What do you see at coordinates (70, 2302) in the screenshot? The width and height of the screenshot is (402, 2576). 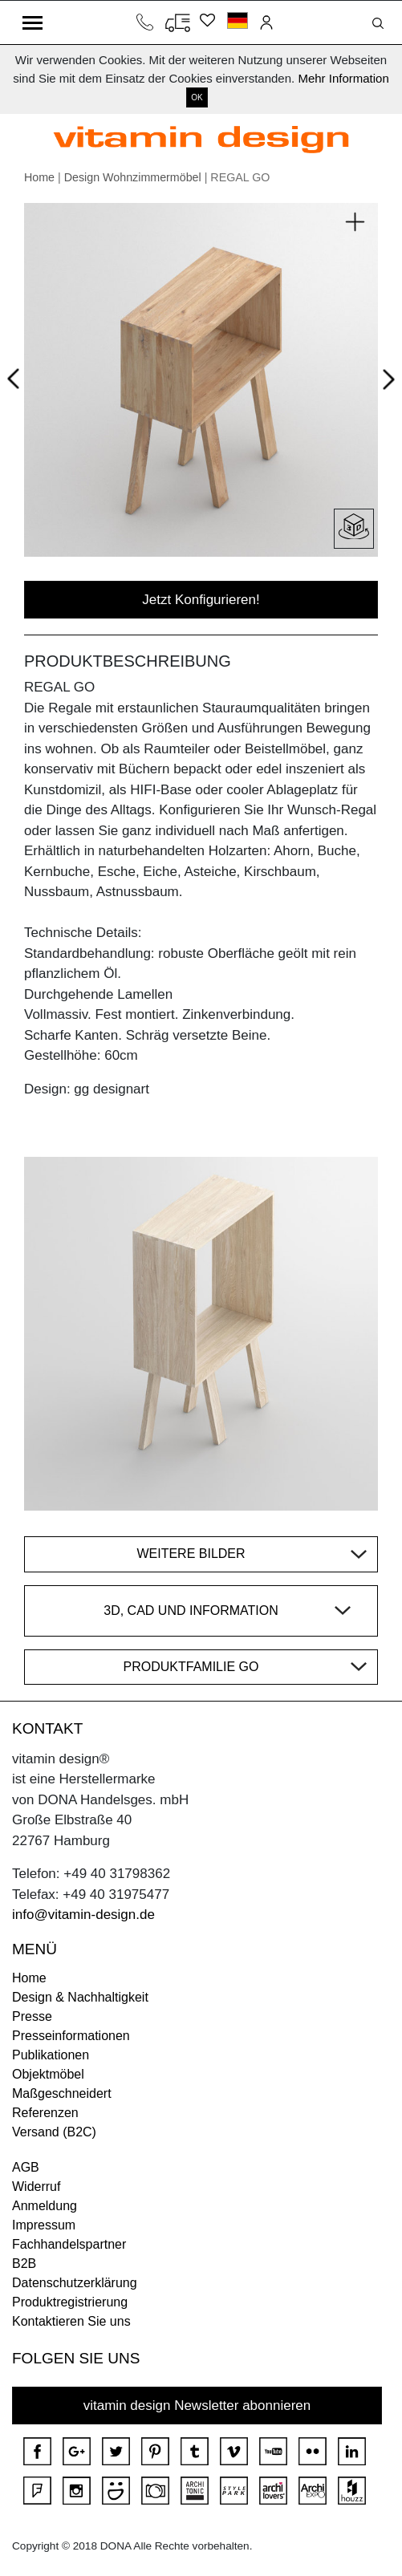 I see `Produktregistrierung` at bounding box center [70, 2302].